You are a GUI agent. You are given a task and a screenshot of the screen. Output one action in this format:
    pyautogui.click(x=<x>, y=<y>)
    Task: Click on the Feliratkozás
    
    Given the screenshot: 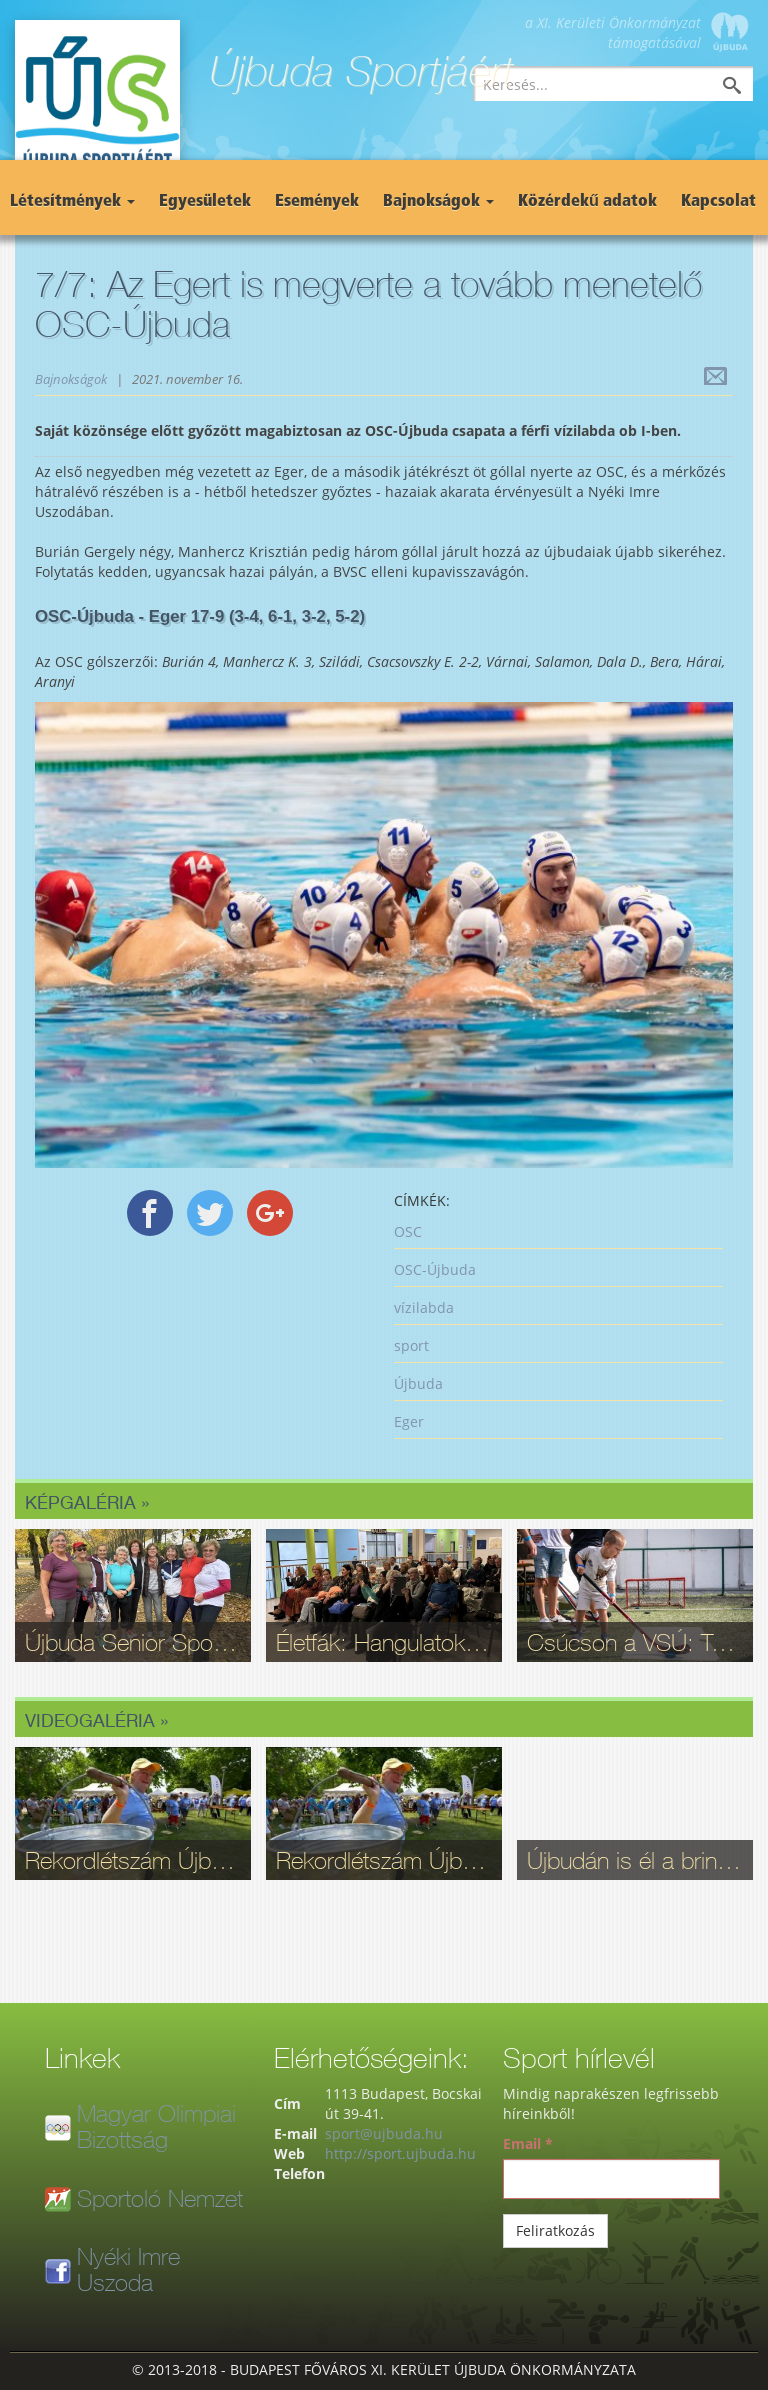 What is the action you would take?
    pyautogui.click(x=555, y=2230)
    